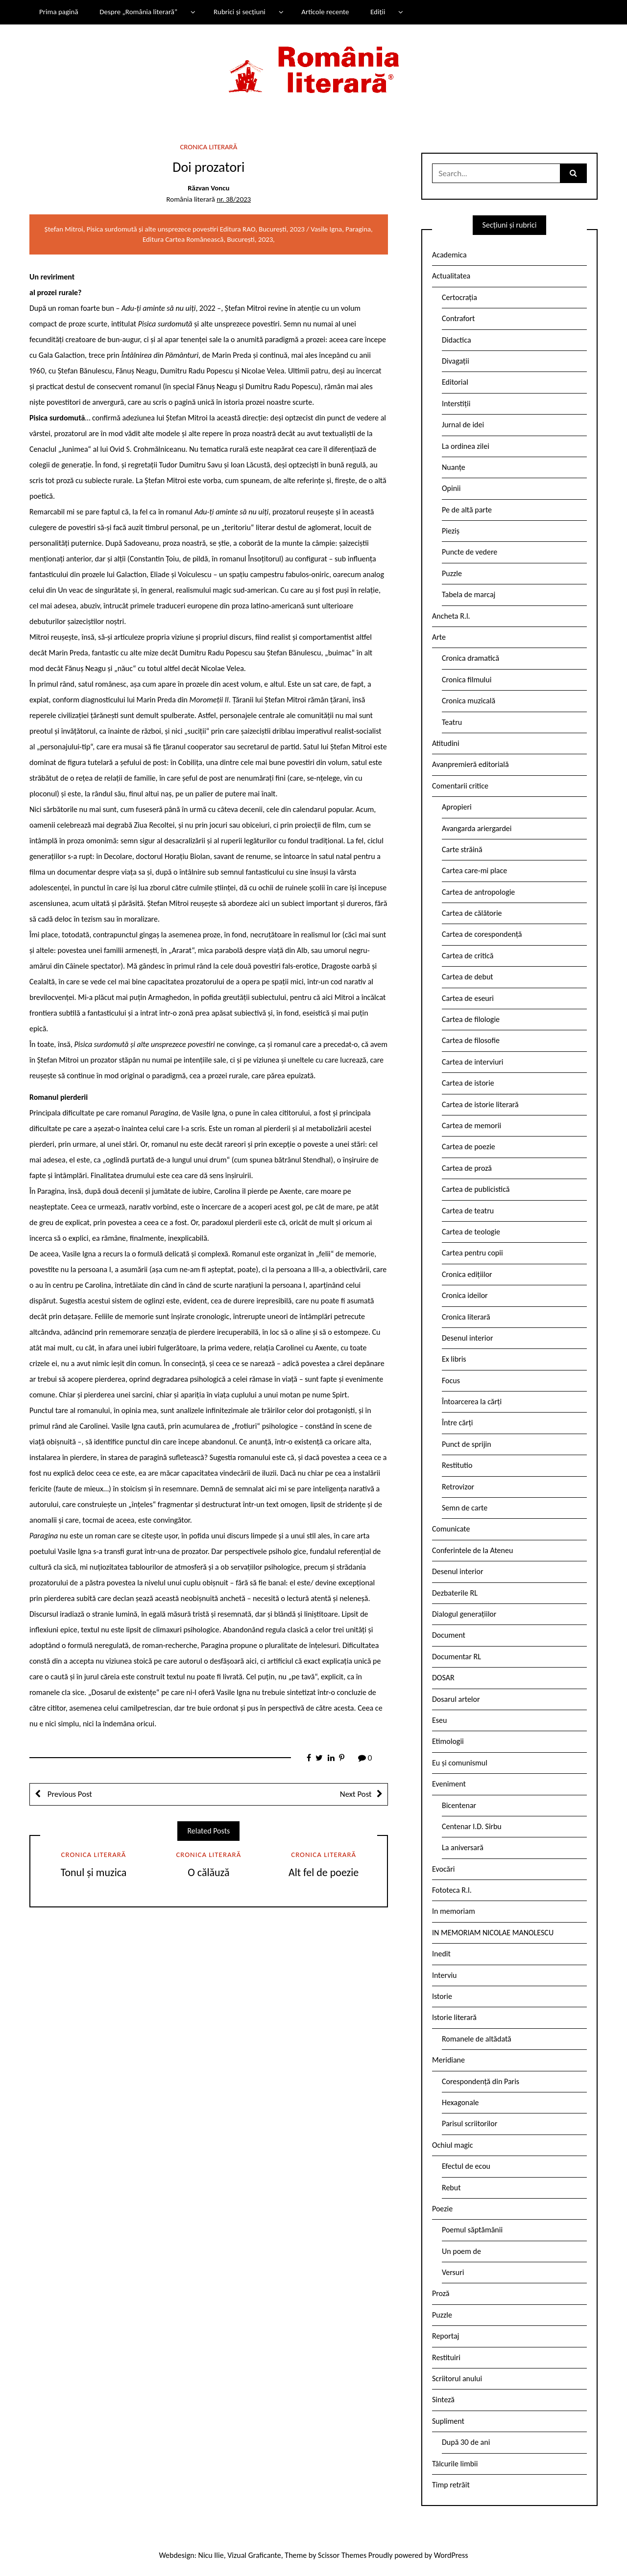  What do you see at coordinates (444, 1975) in the screenshot?
I see `Interviu` at bounding box center [444, 1975].